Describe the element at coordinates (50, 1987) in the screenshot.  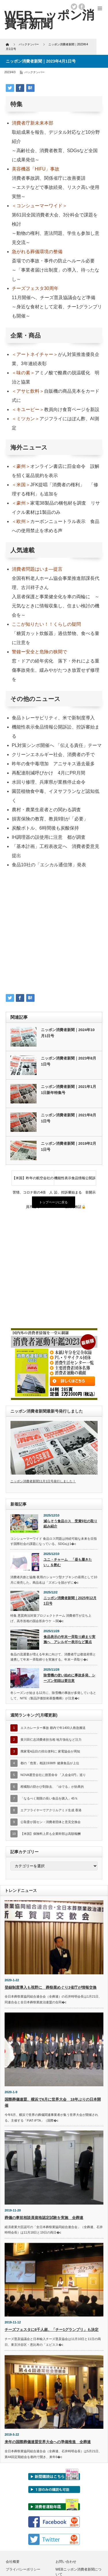
I see `登録制度導入も視野に 葬祭業めぐり3省庁が情報交換` at that location.